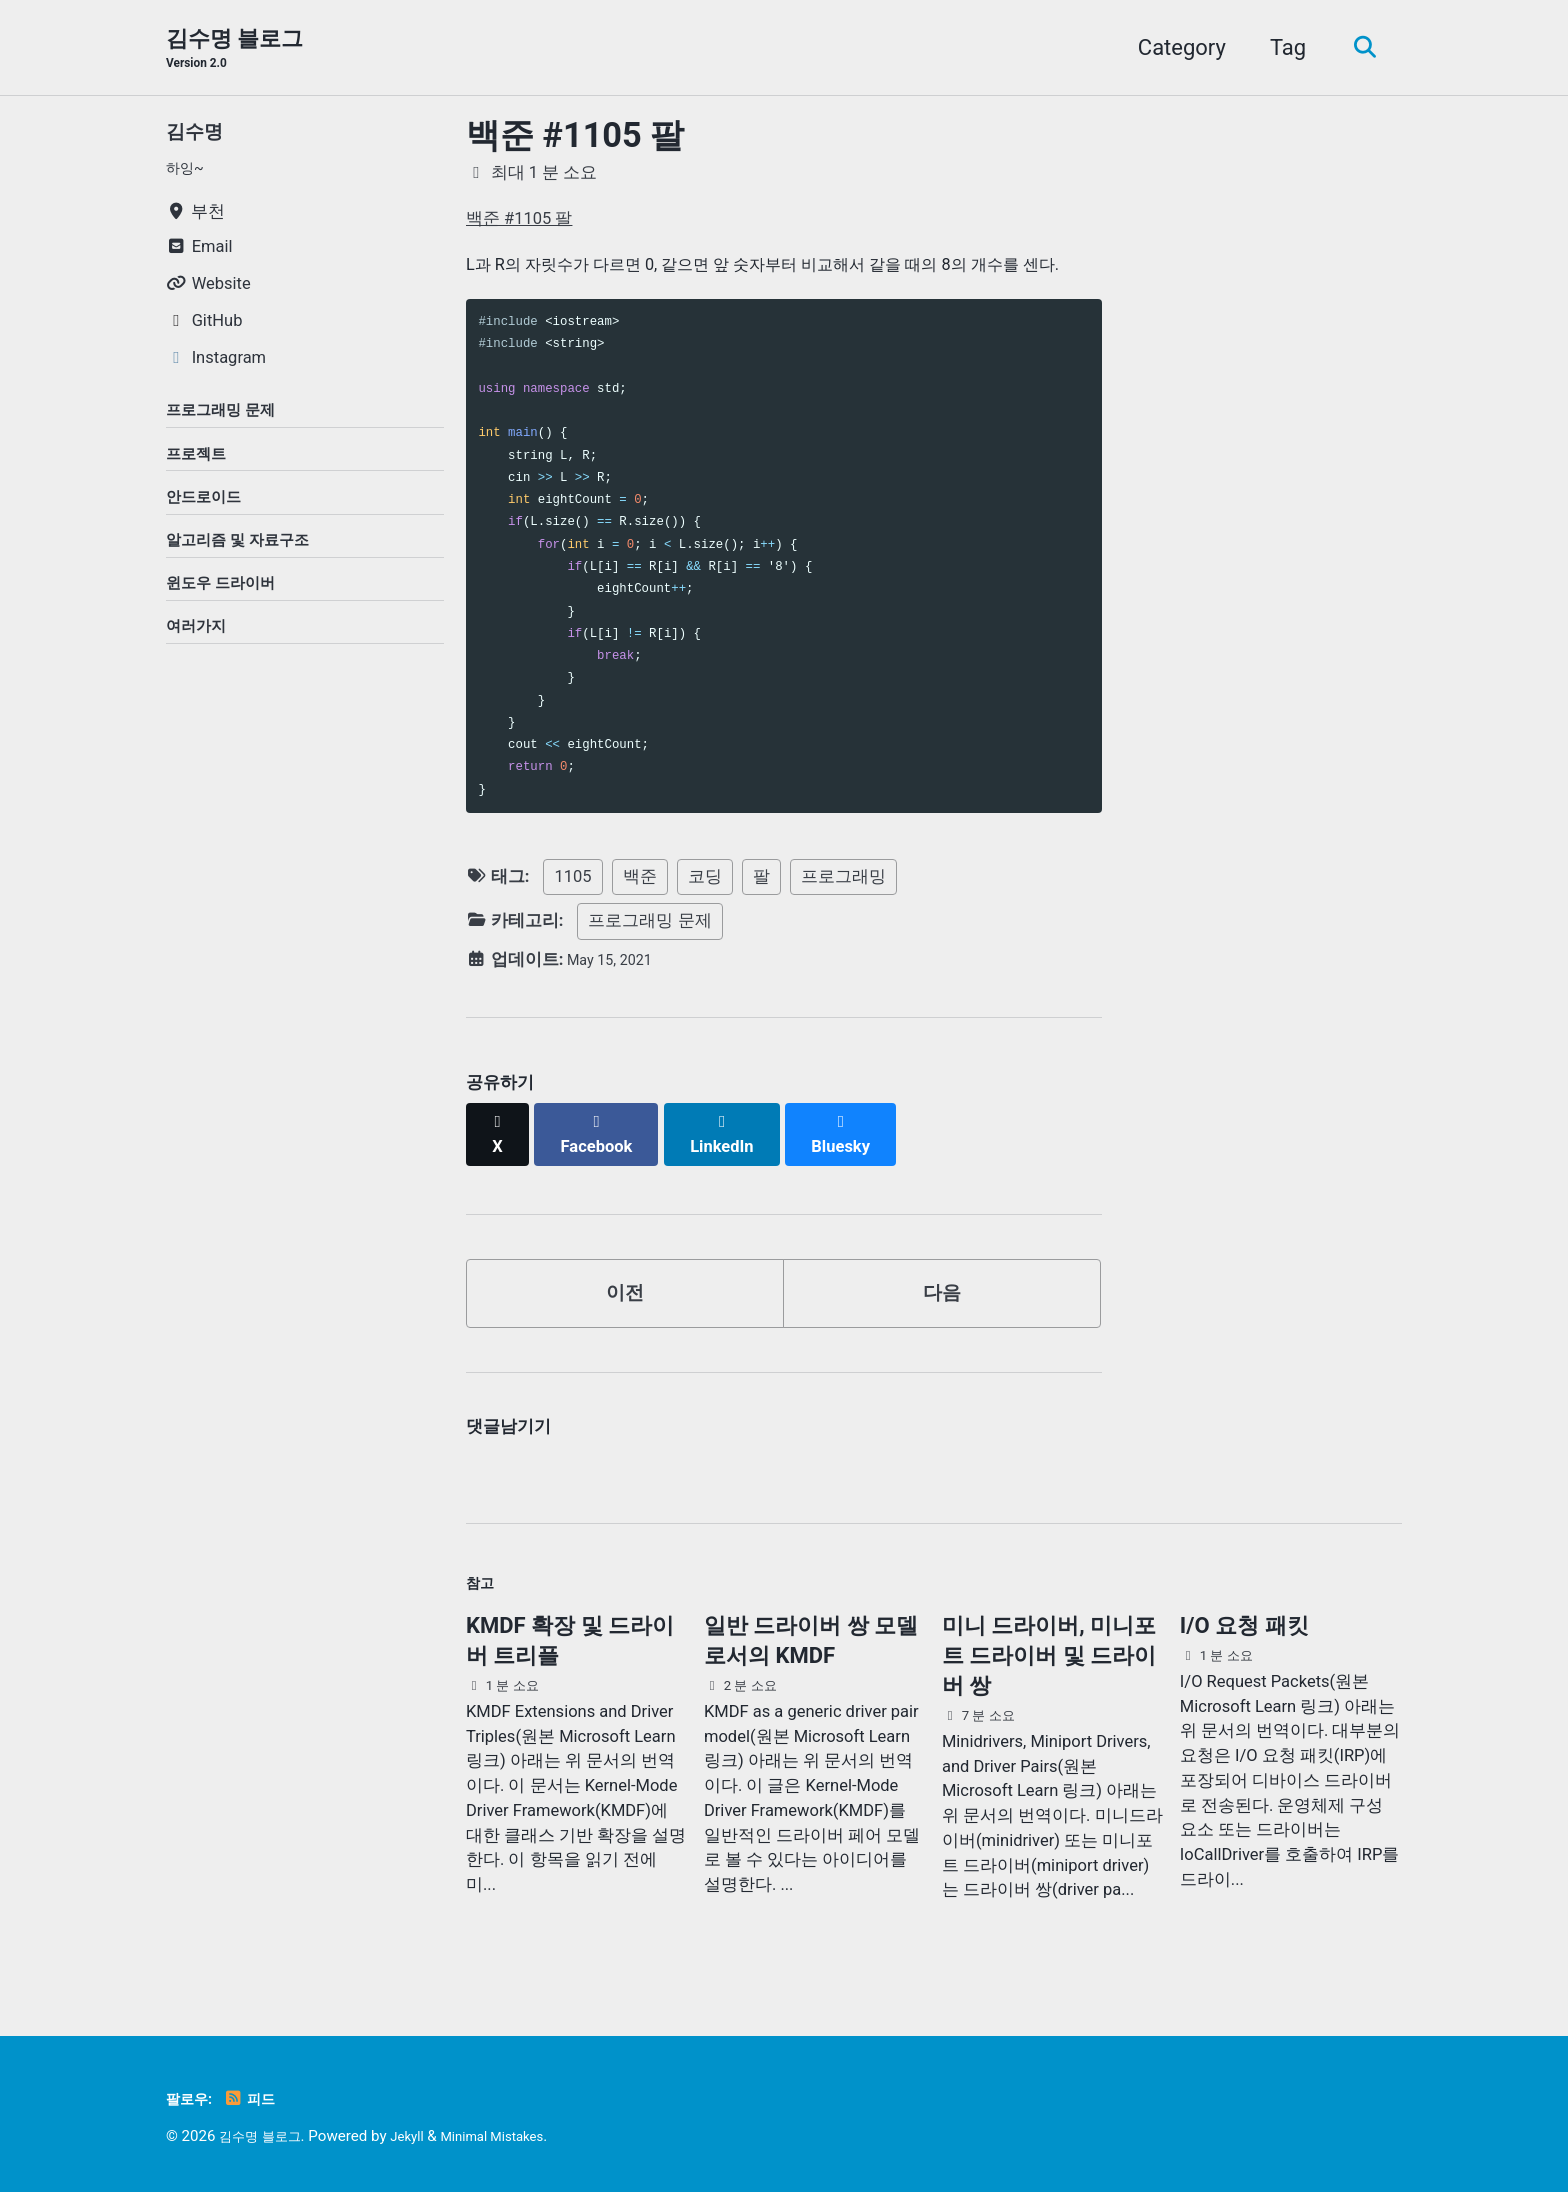 The image size is (1568, 2192). Describe the element at coordinates (199, 133) in the screenshot. I see `김수명` at that location.